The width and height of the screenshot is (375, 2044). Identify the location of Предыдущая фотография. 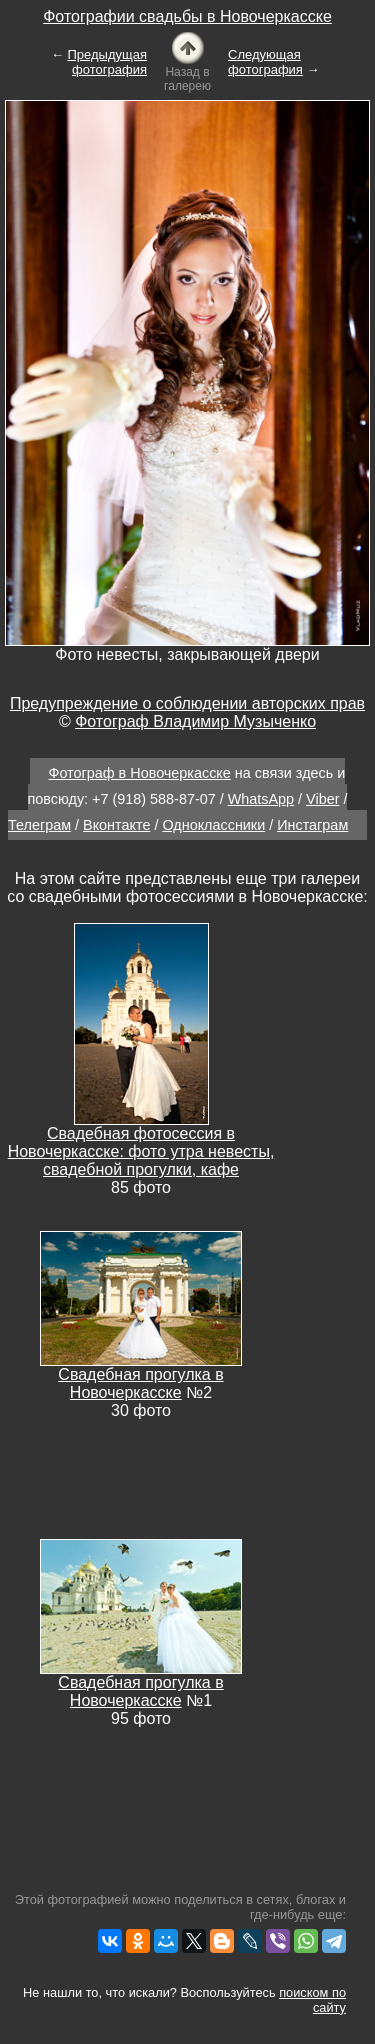
(108, 62).